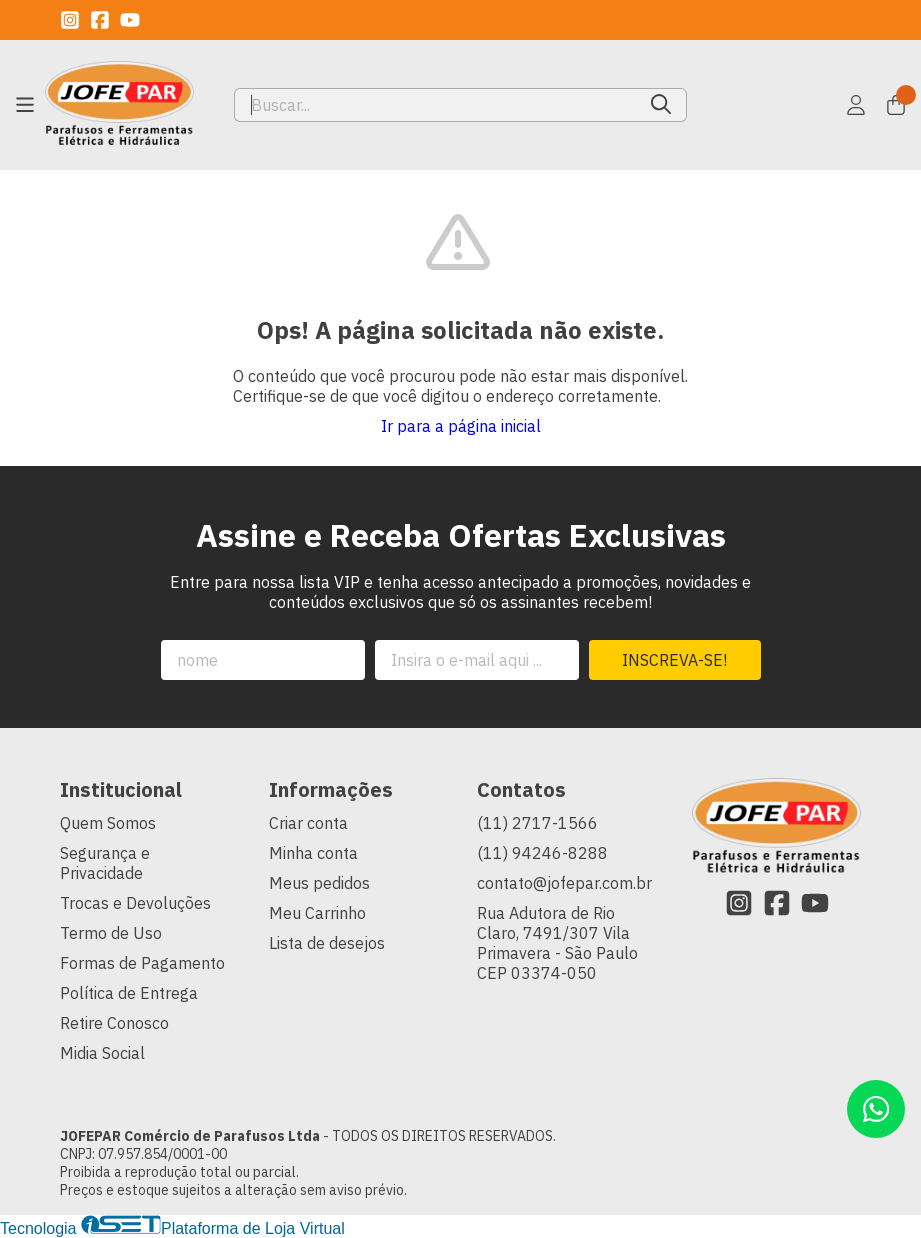  I want to click on Ir para a página inicial, so click(461, 426).